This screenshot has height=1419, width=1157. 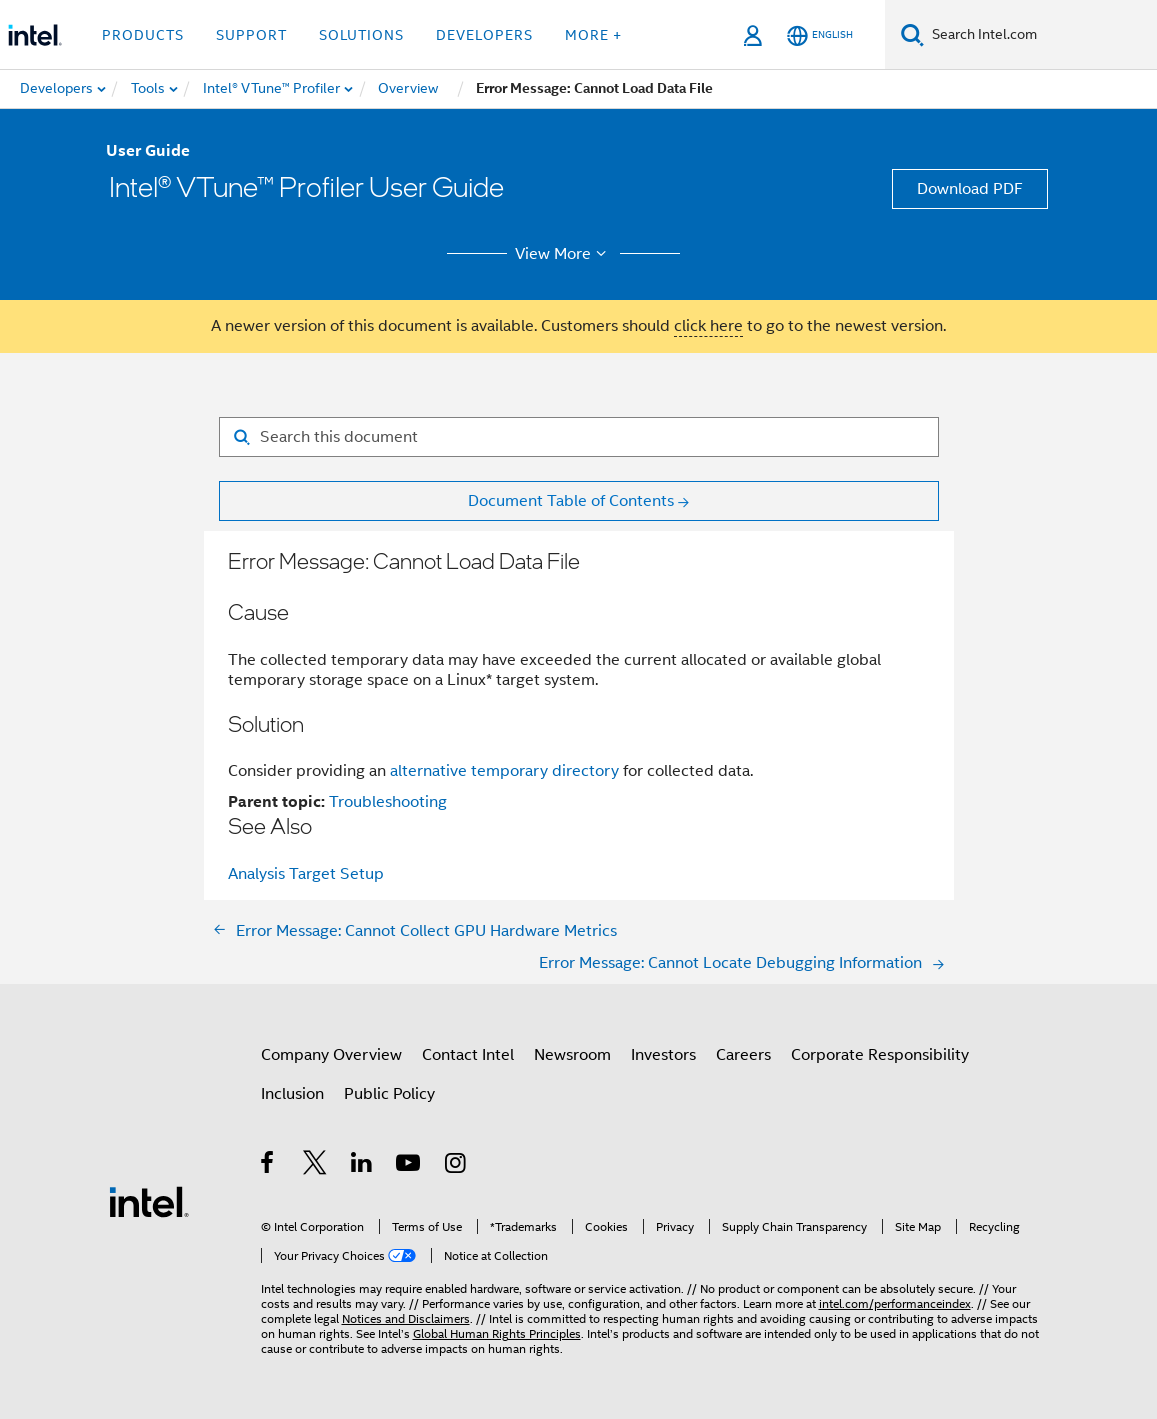 I want to click on Notices and Disclaimers, so click(x=406, y=1318).